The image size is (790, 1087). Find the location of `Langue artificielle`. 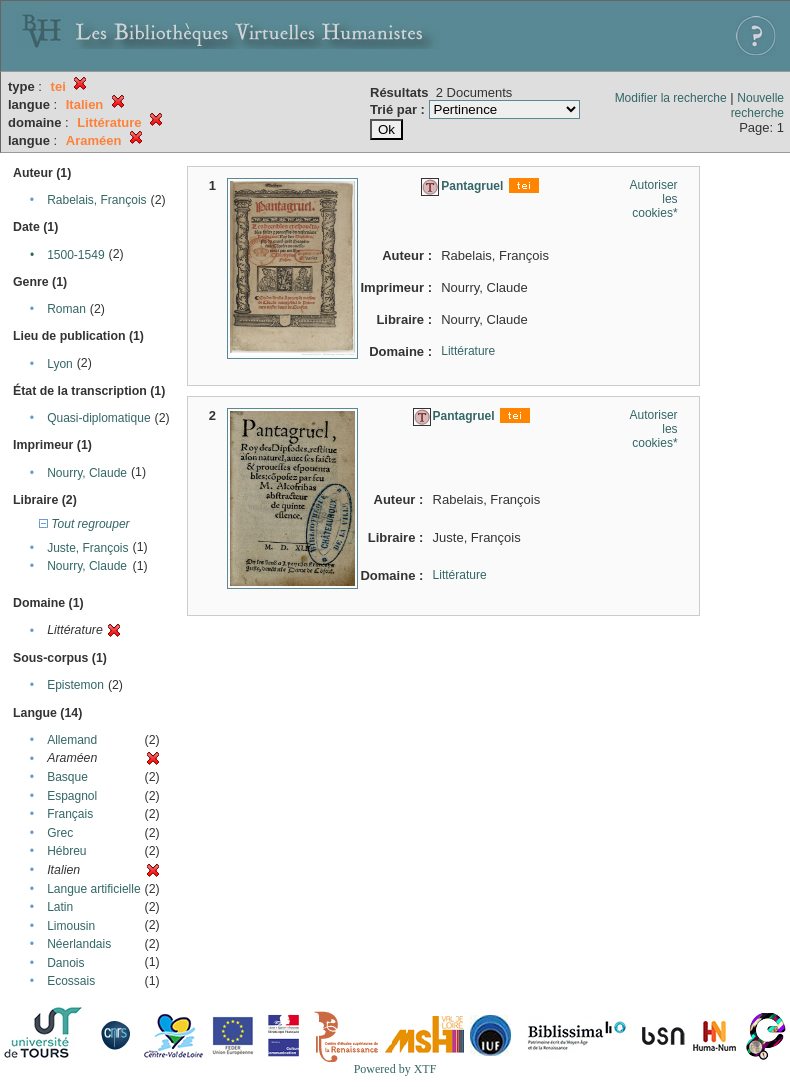

Langue artificielle is located at coordinates (93, 889).